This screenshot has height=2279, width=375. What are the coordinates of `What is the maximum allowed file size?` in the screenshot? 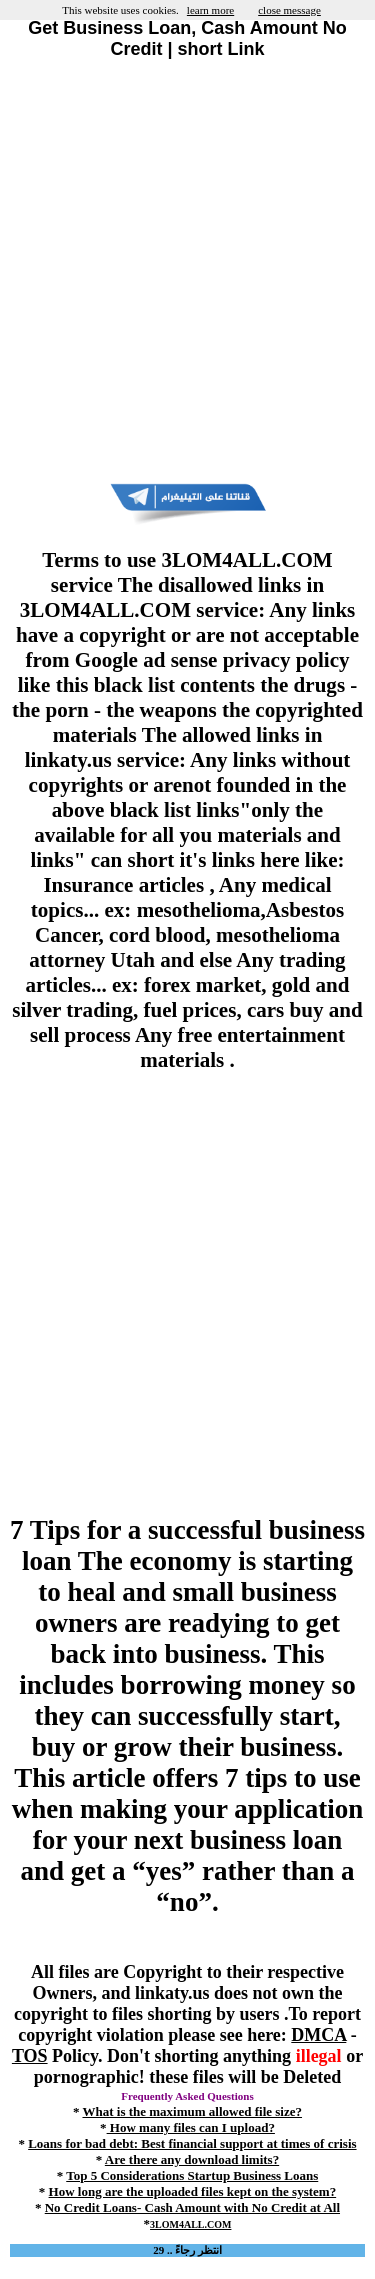 It's located at (192, 2111).